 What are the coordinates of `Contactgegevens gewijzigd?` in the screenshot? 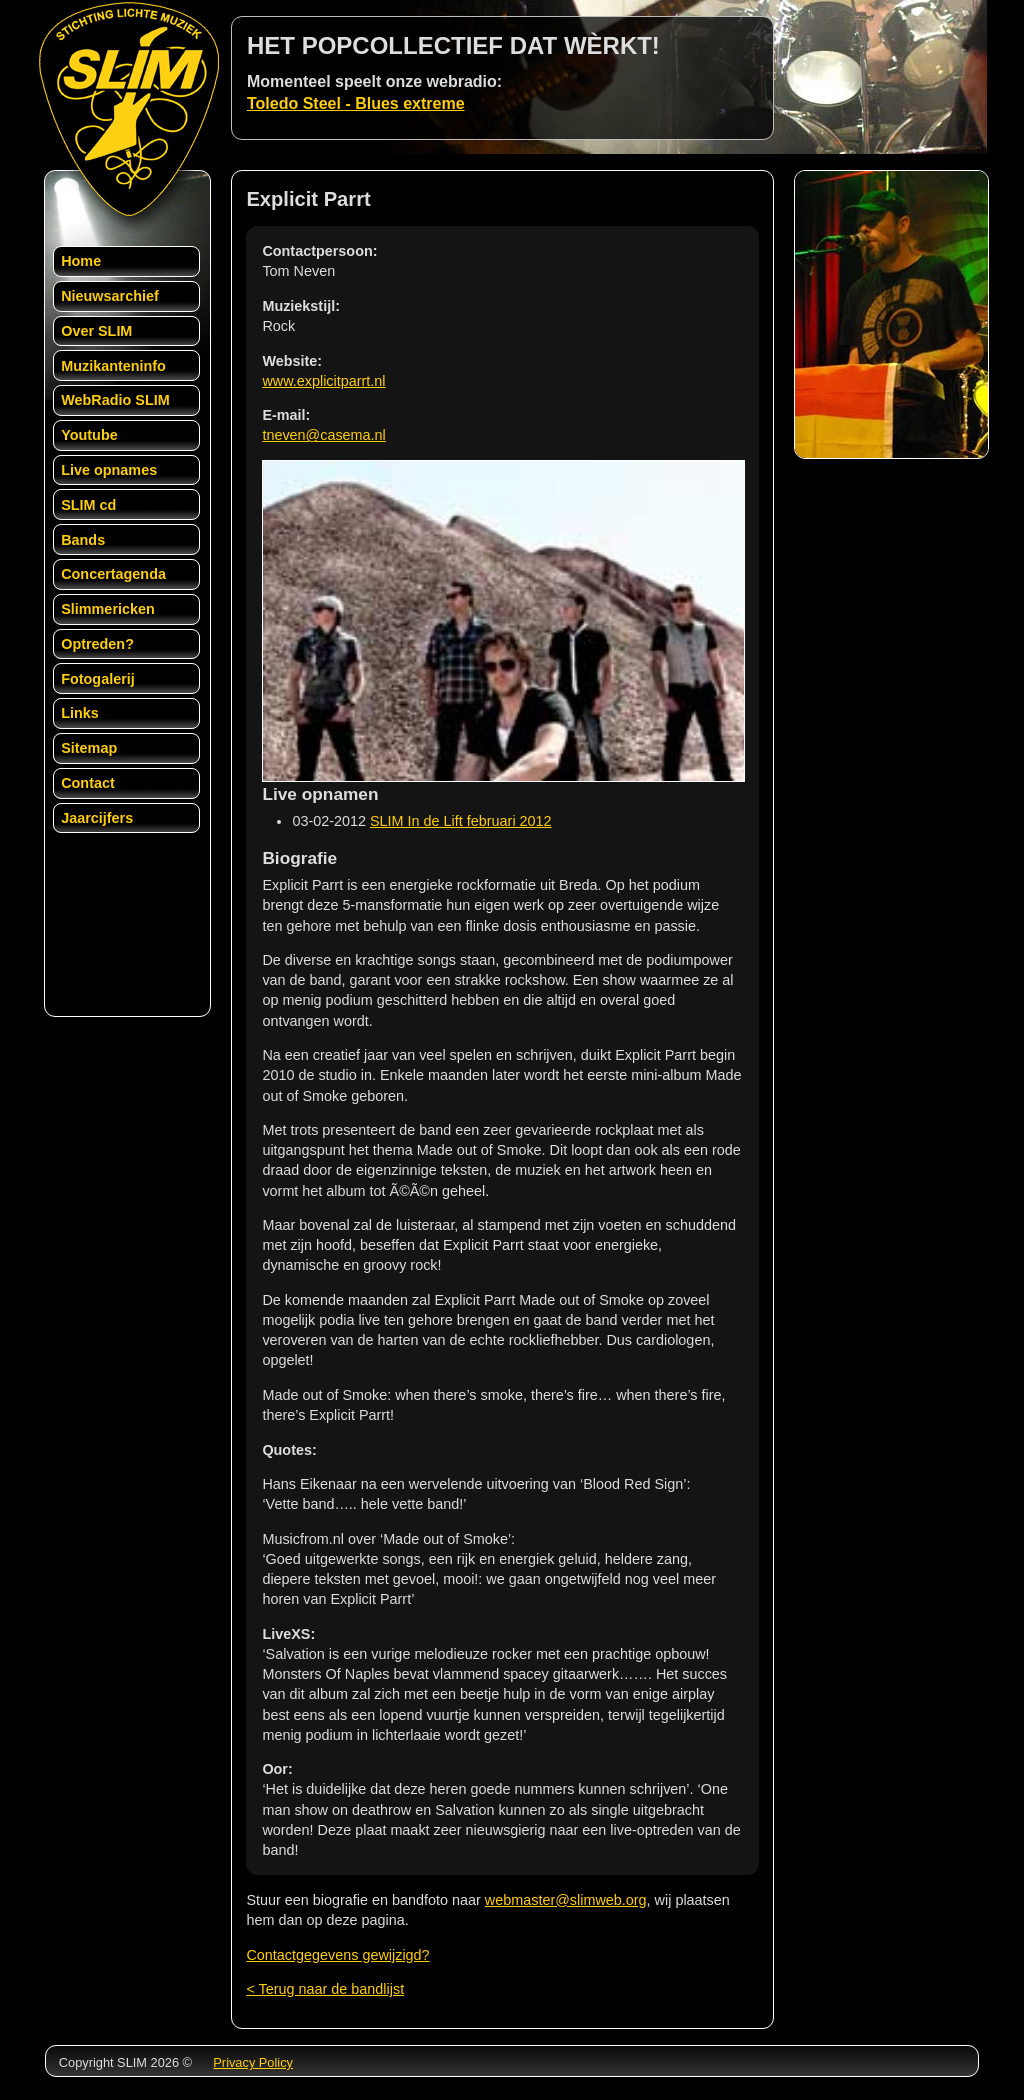 It's located at (337, 1955).